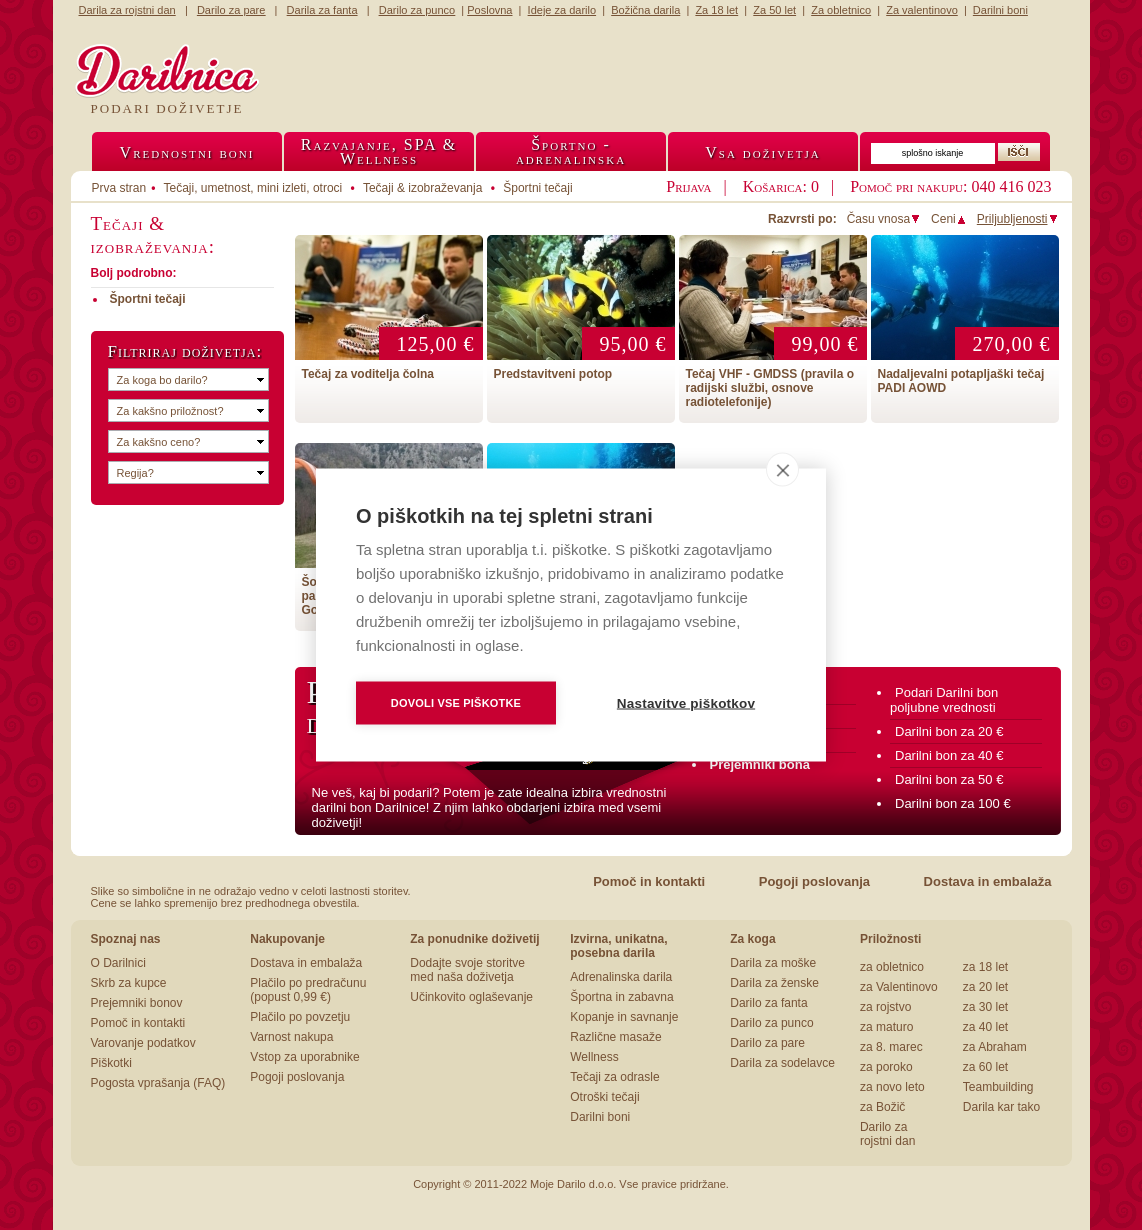  I want to click on Ceni, so click(949, 219).